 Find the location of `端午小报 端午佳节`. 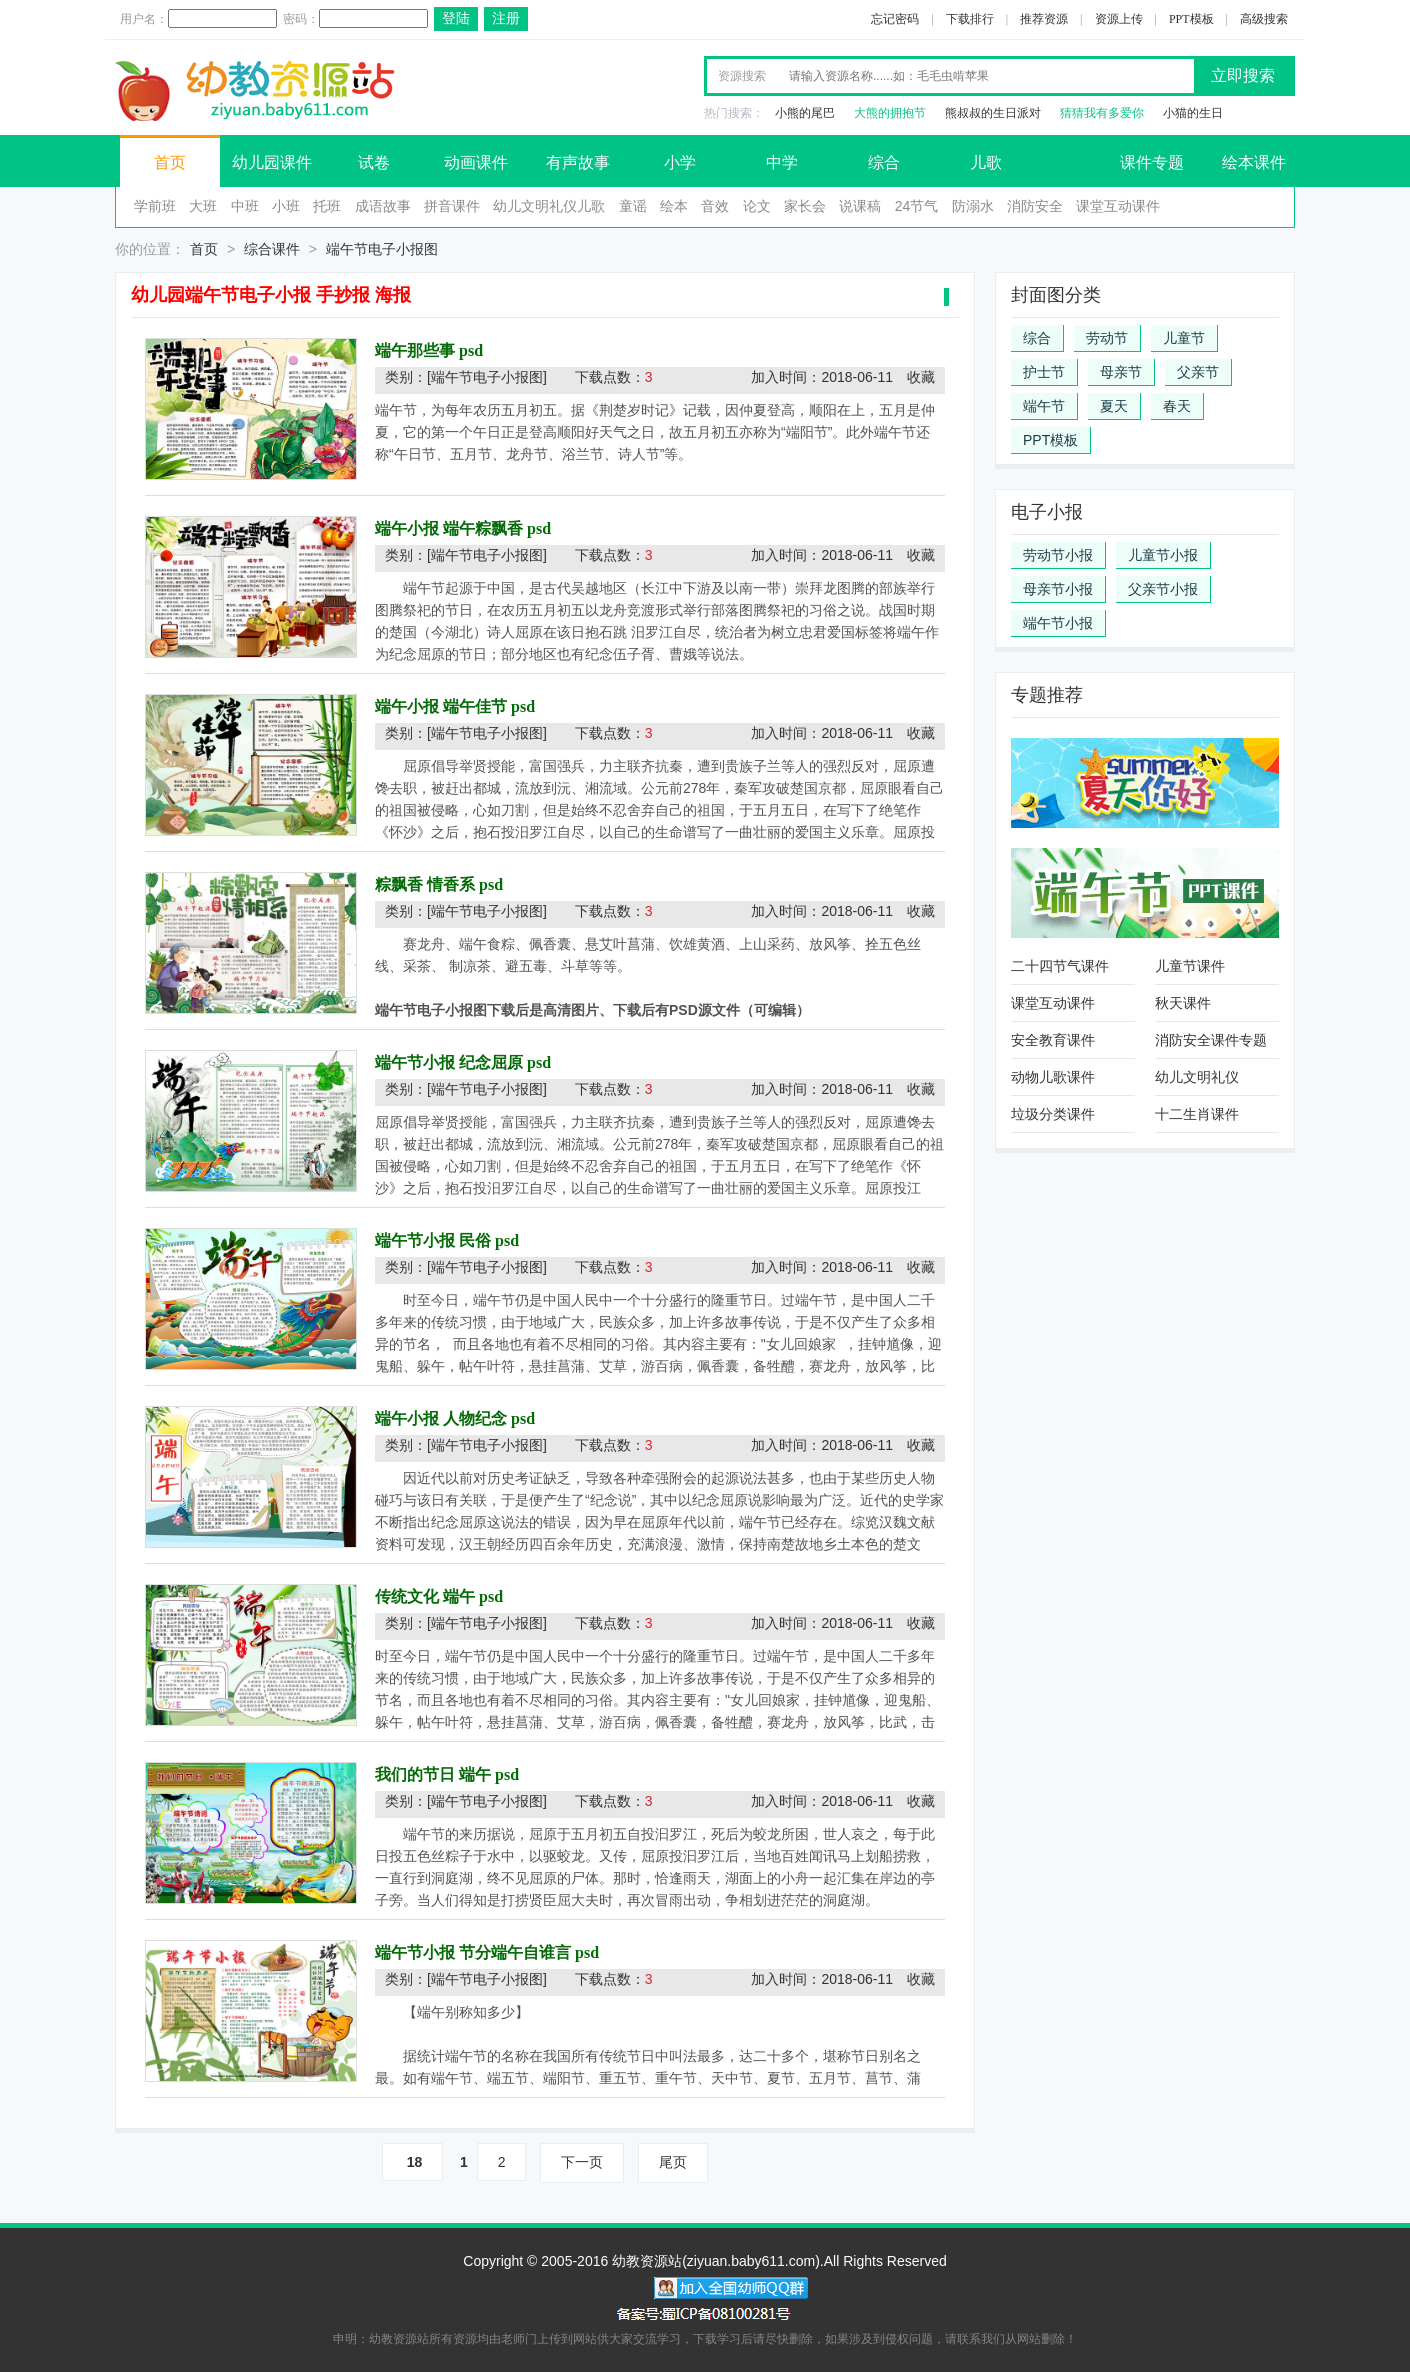

端午小报 端午佳节 is located at coordinates (441, 706).